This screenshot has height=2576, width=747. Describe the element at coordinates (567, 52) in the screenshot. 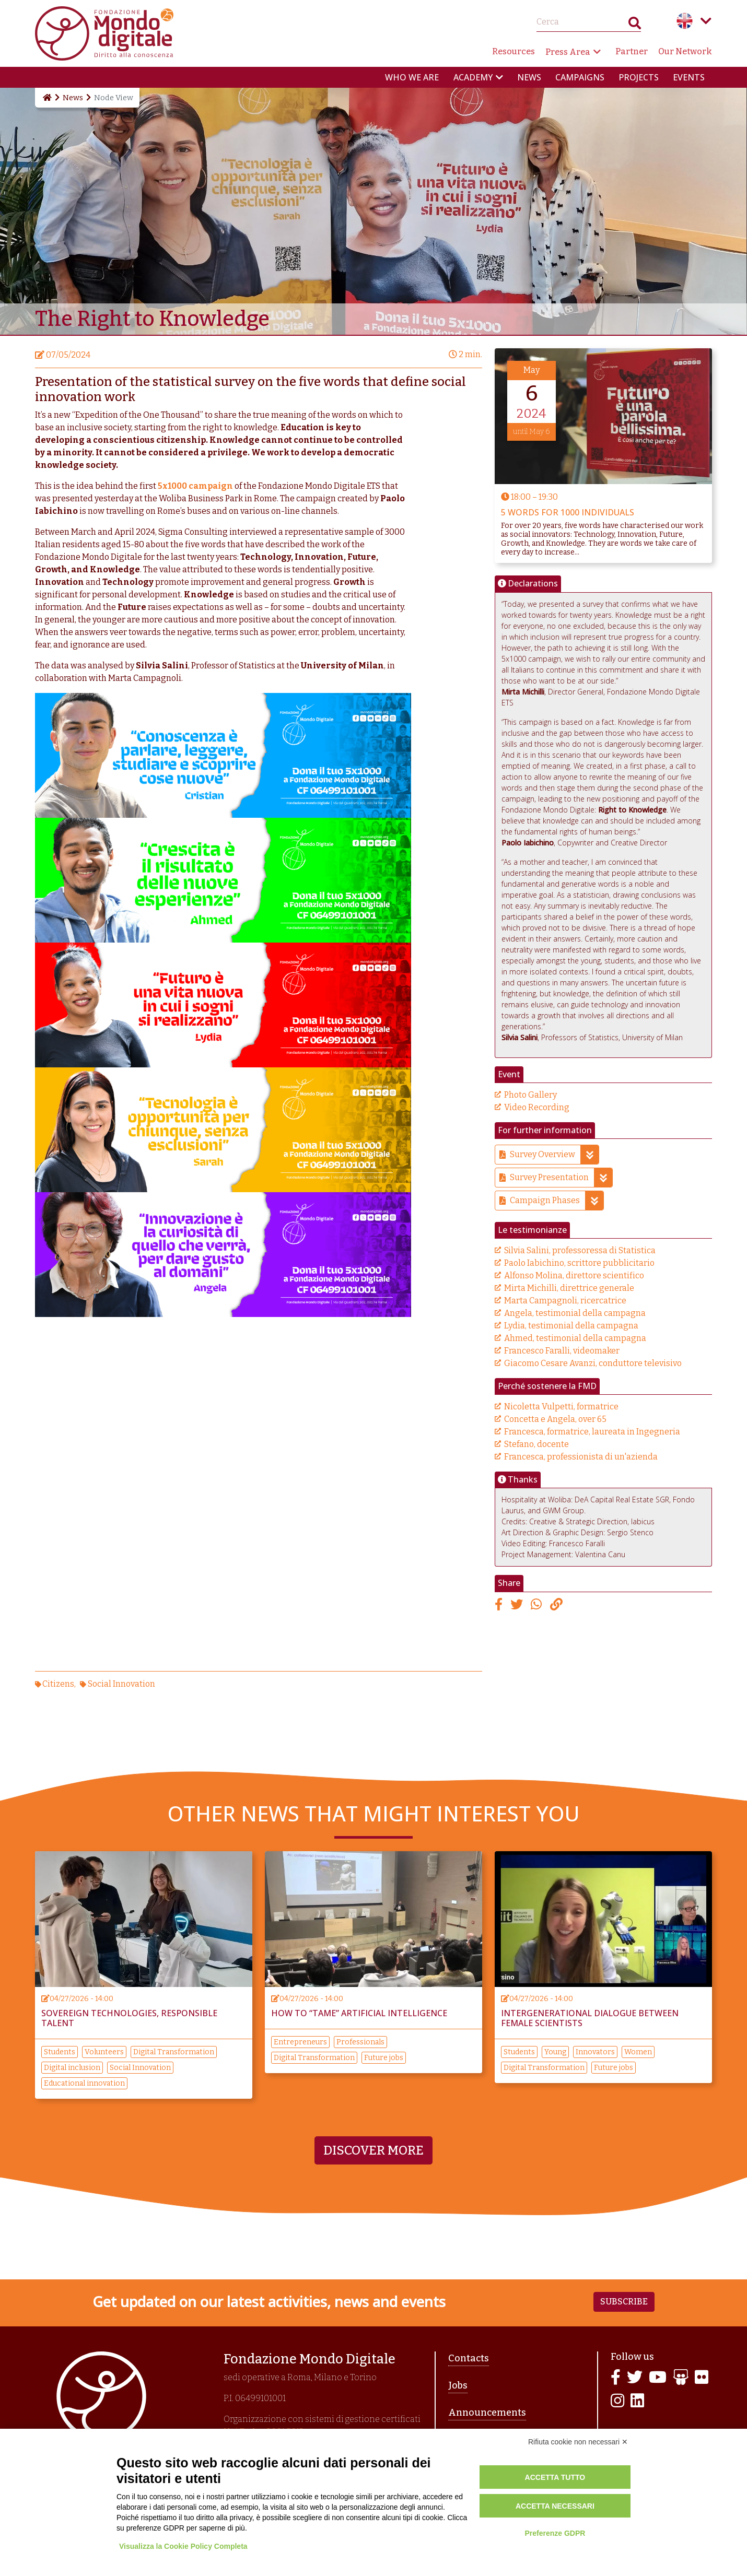

I see `Press Area` at that location.